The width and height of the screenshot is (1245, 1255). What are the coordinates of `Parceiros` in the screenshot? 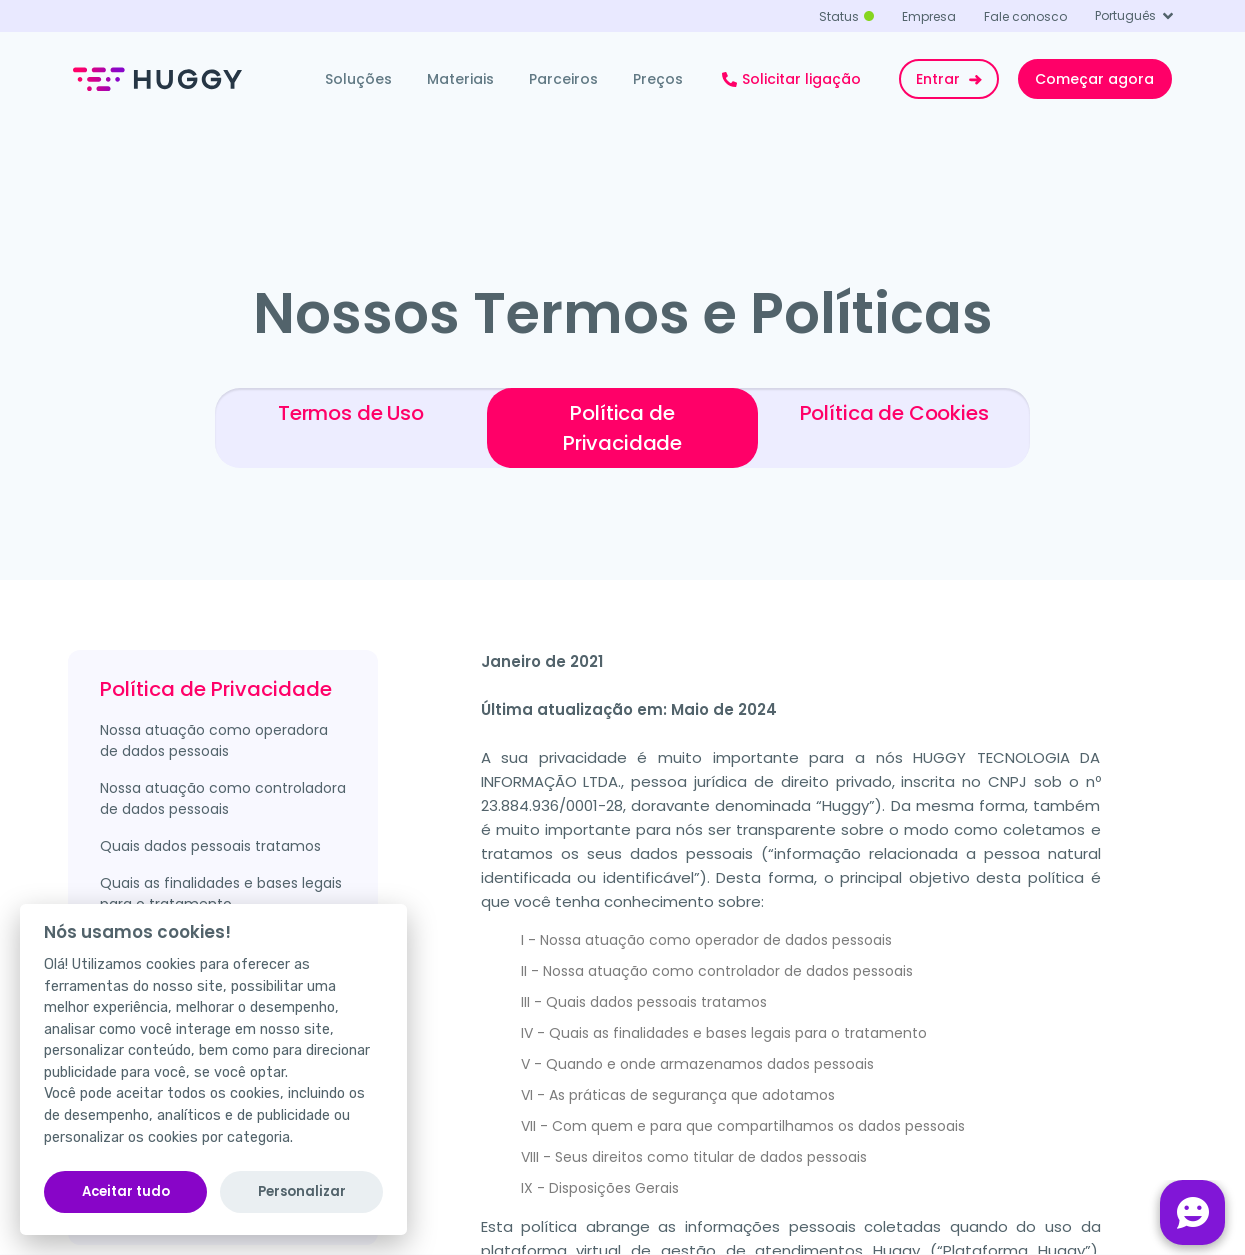 It's located at (563, 79).